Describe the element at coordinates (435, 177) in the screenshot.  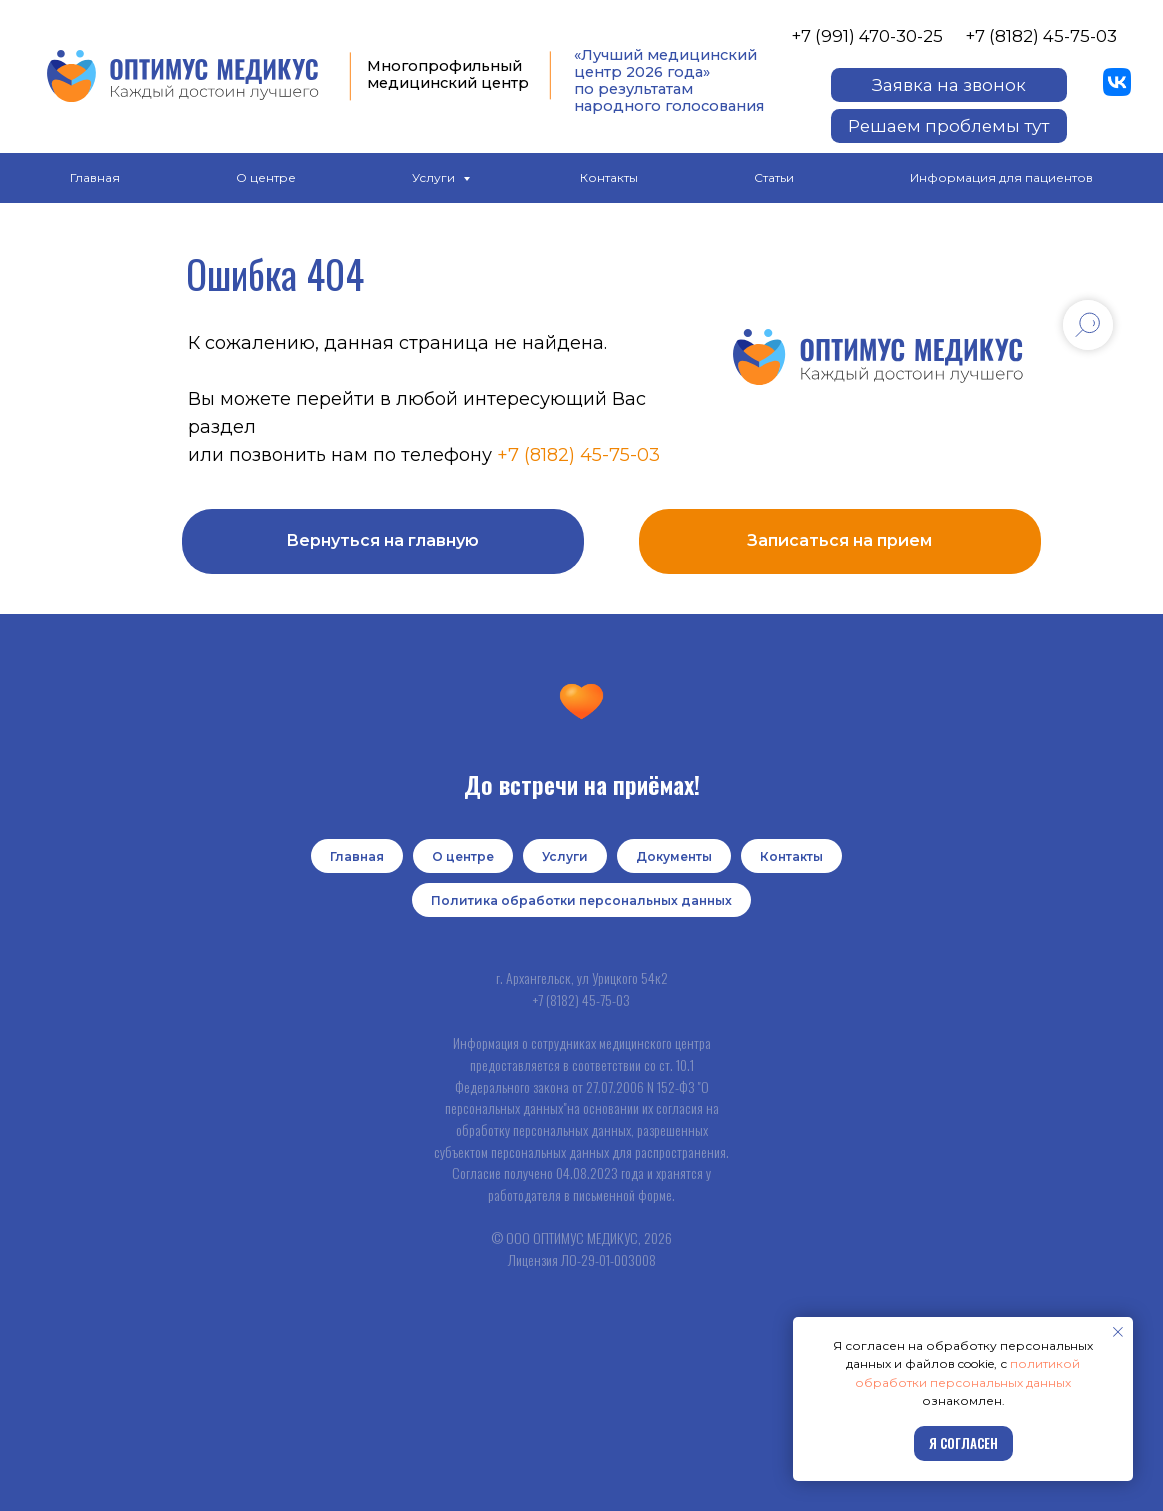
I see `Услуги` at that location.